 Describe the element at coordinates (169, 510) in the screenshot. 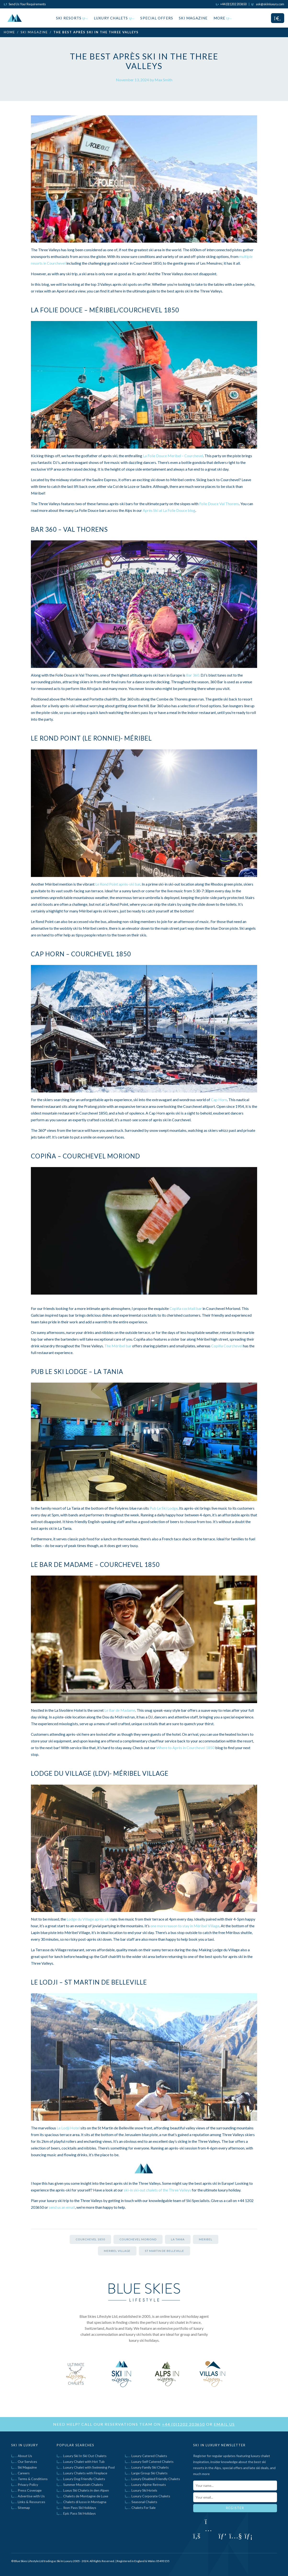

I see `Après Ski at La Folie Douce blog` at that location.